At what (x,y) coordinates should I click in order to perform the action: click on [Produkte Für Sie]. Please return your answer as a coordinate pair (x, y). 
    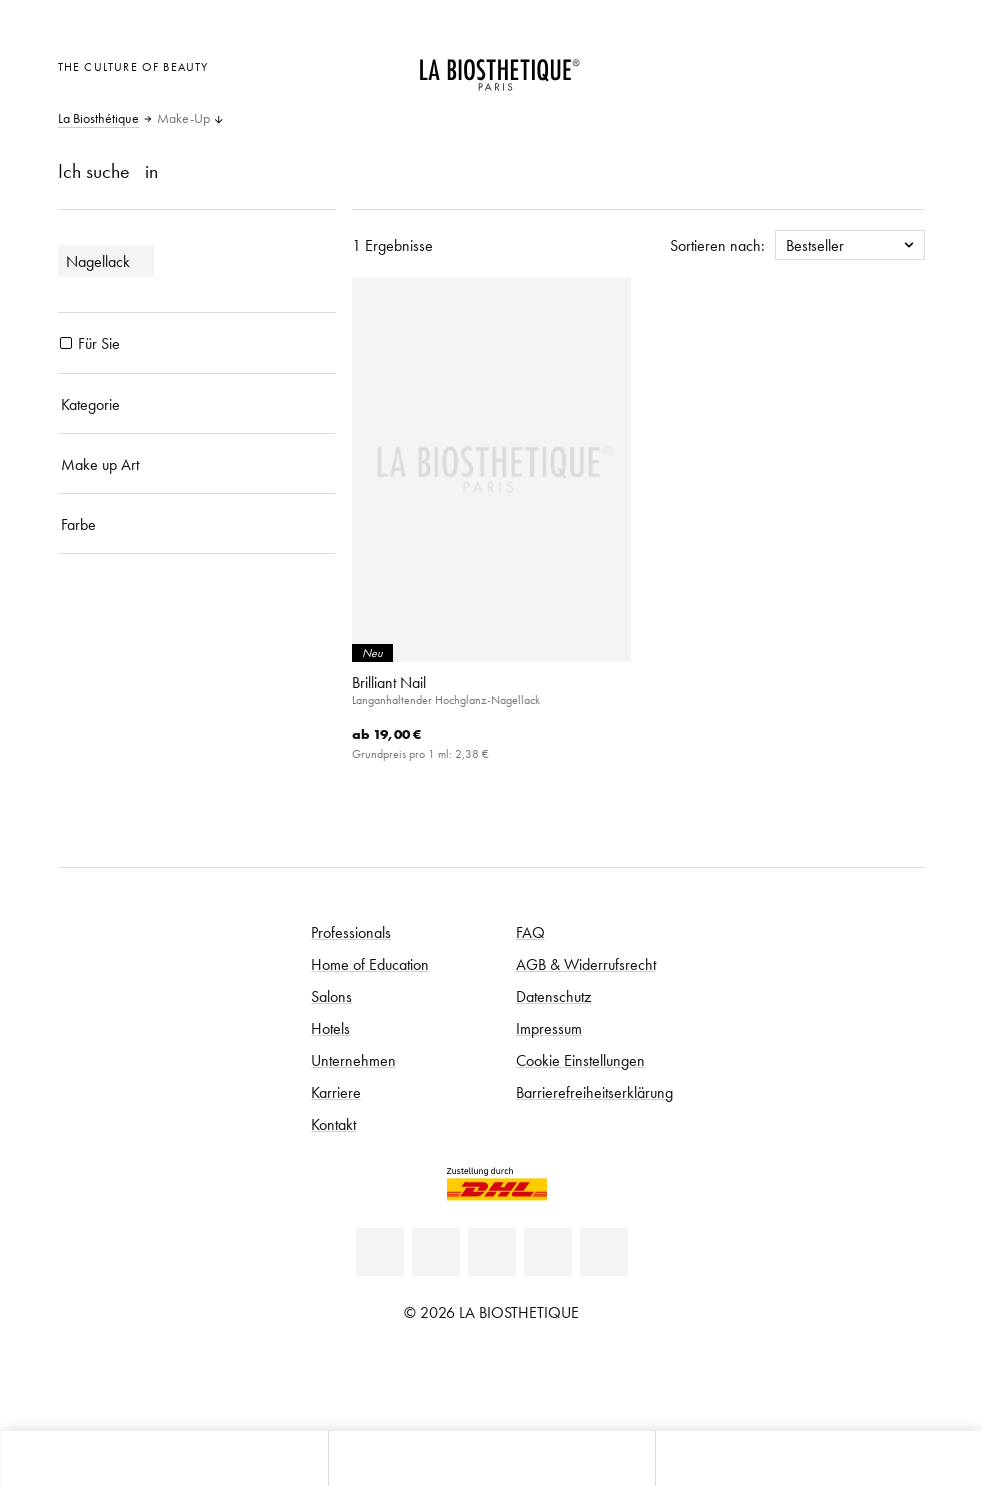
    Looking at the image, I should click on (66, 343).